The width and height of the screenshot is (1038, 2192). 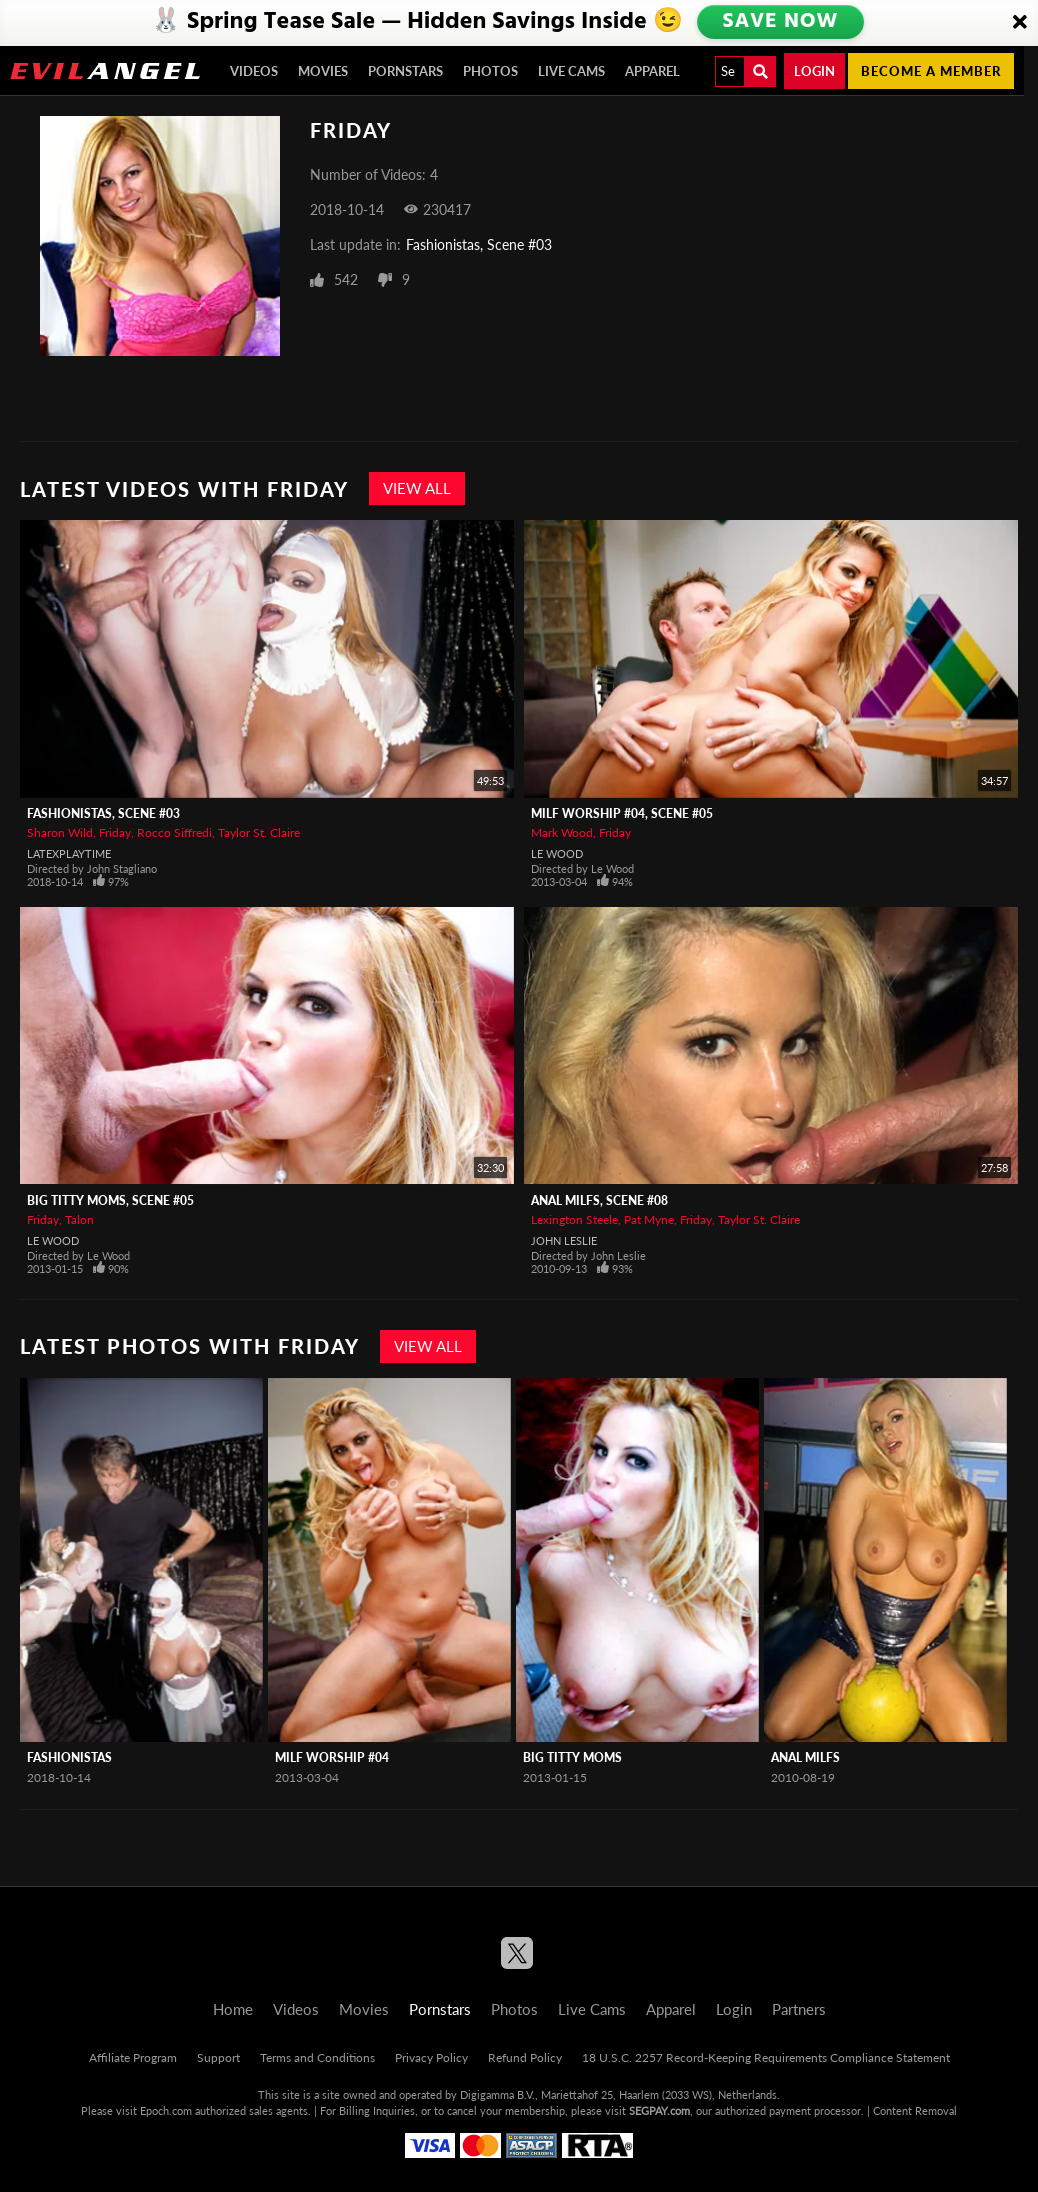 What do you see at coordinates (417, 488) in the screenshot?
I see `View All` at bounding box center [417, 488].